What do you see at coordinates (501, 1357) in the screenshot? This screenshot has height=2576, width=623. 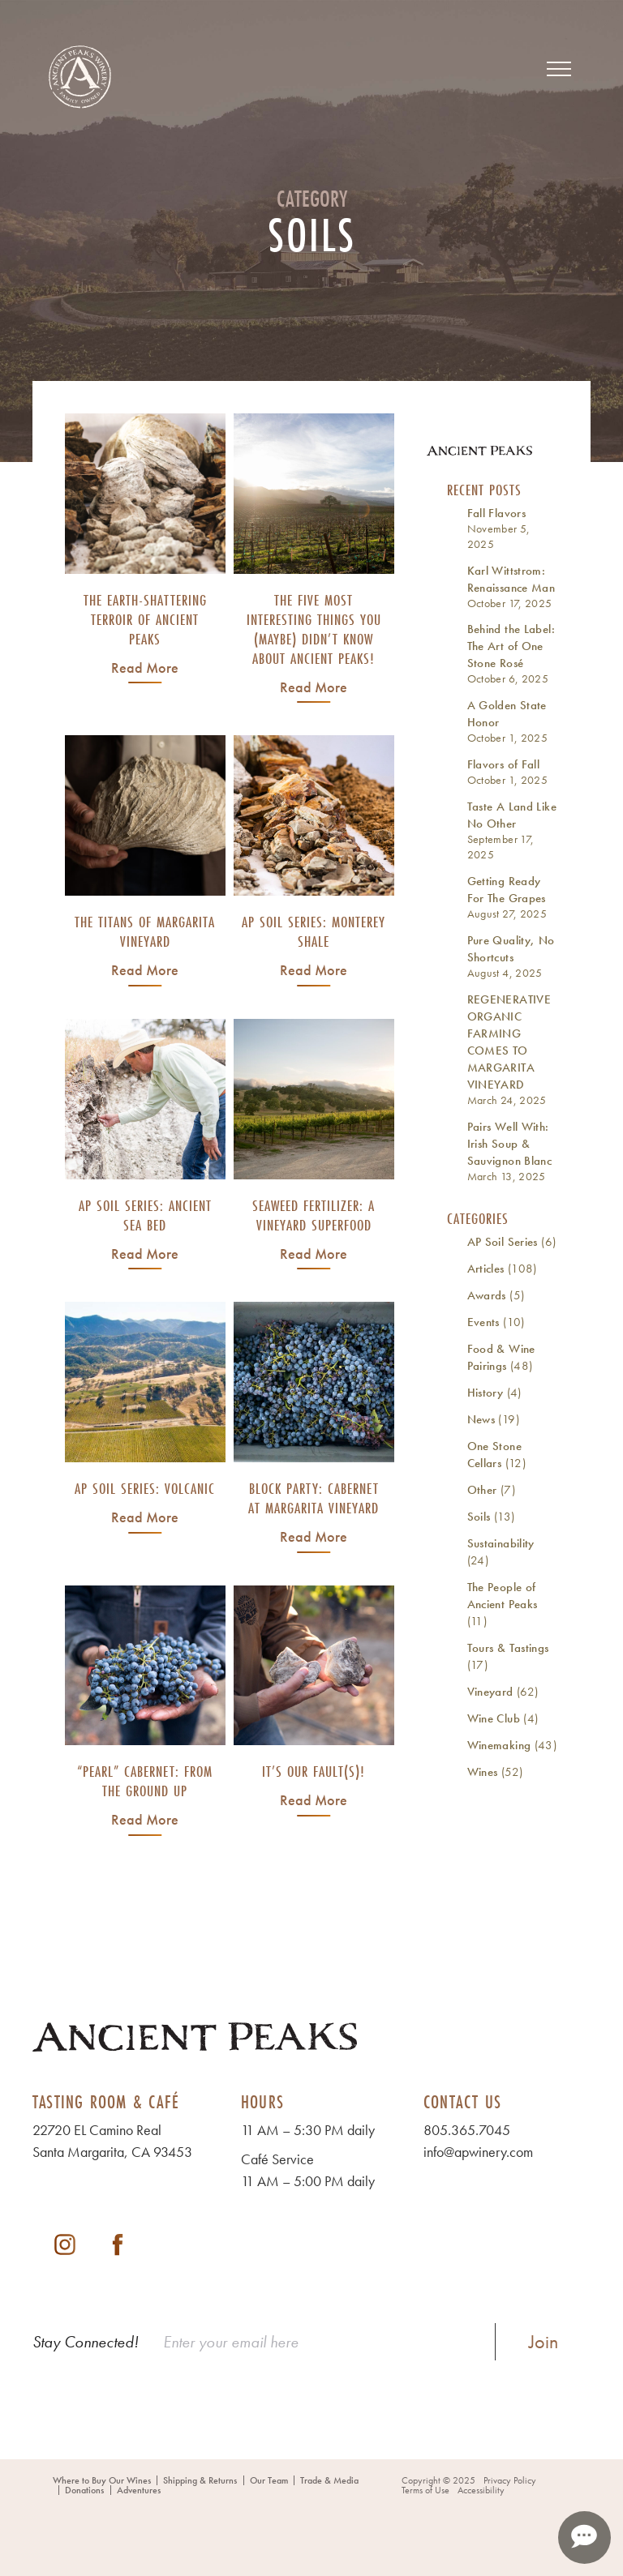 I see `Food & Wine Pairings` at bounding box center [501, 1357].